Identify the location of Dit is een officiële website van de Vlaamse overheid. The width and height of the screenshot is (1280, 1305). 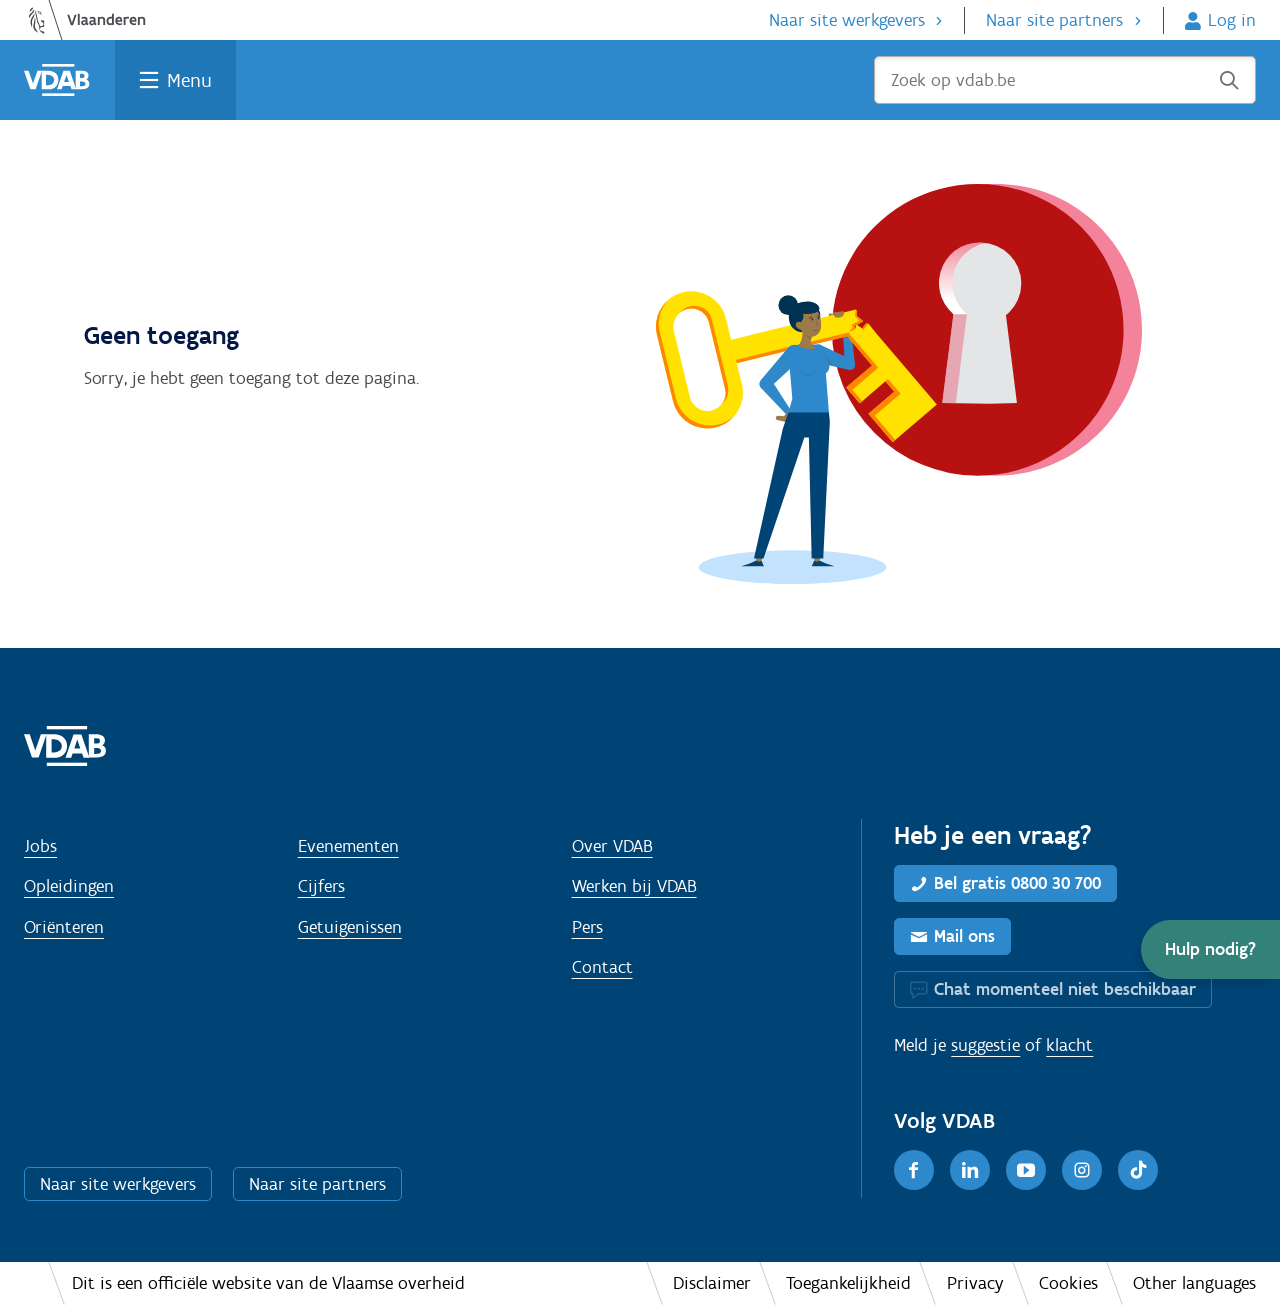
(268, 1283).